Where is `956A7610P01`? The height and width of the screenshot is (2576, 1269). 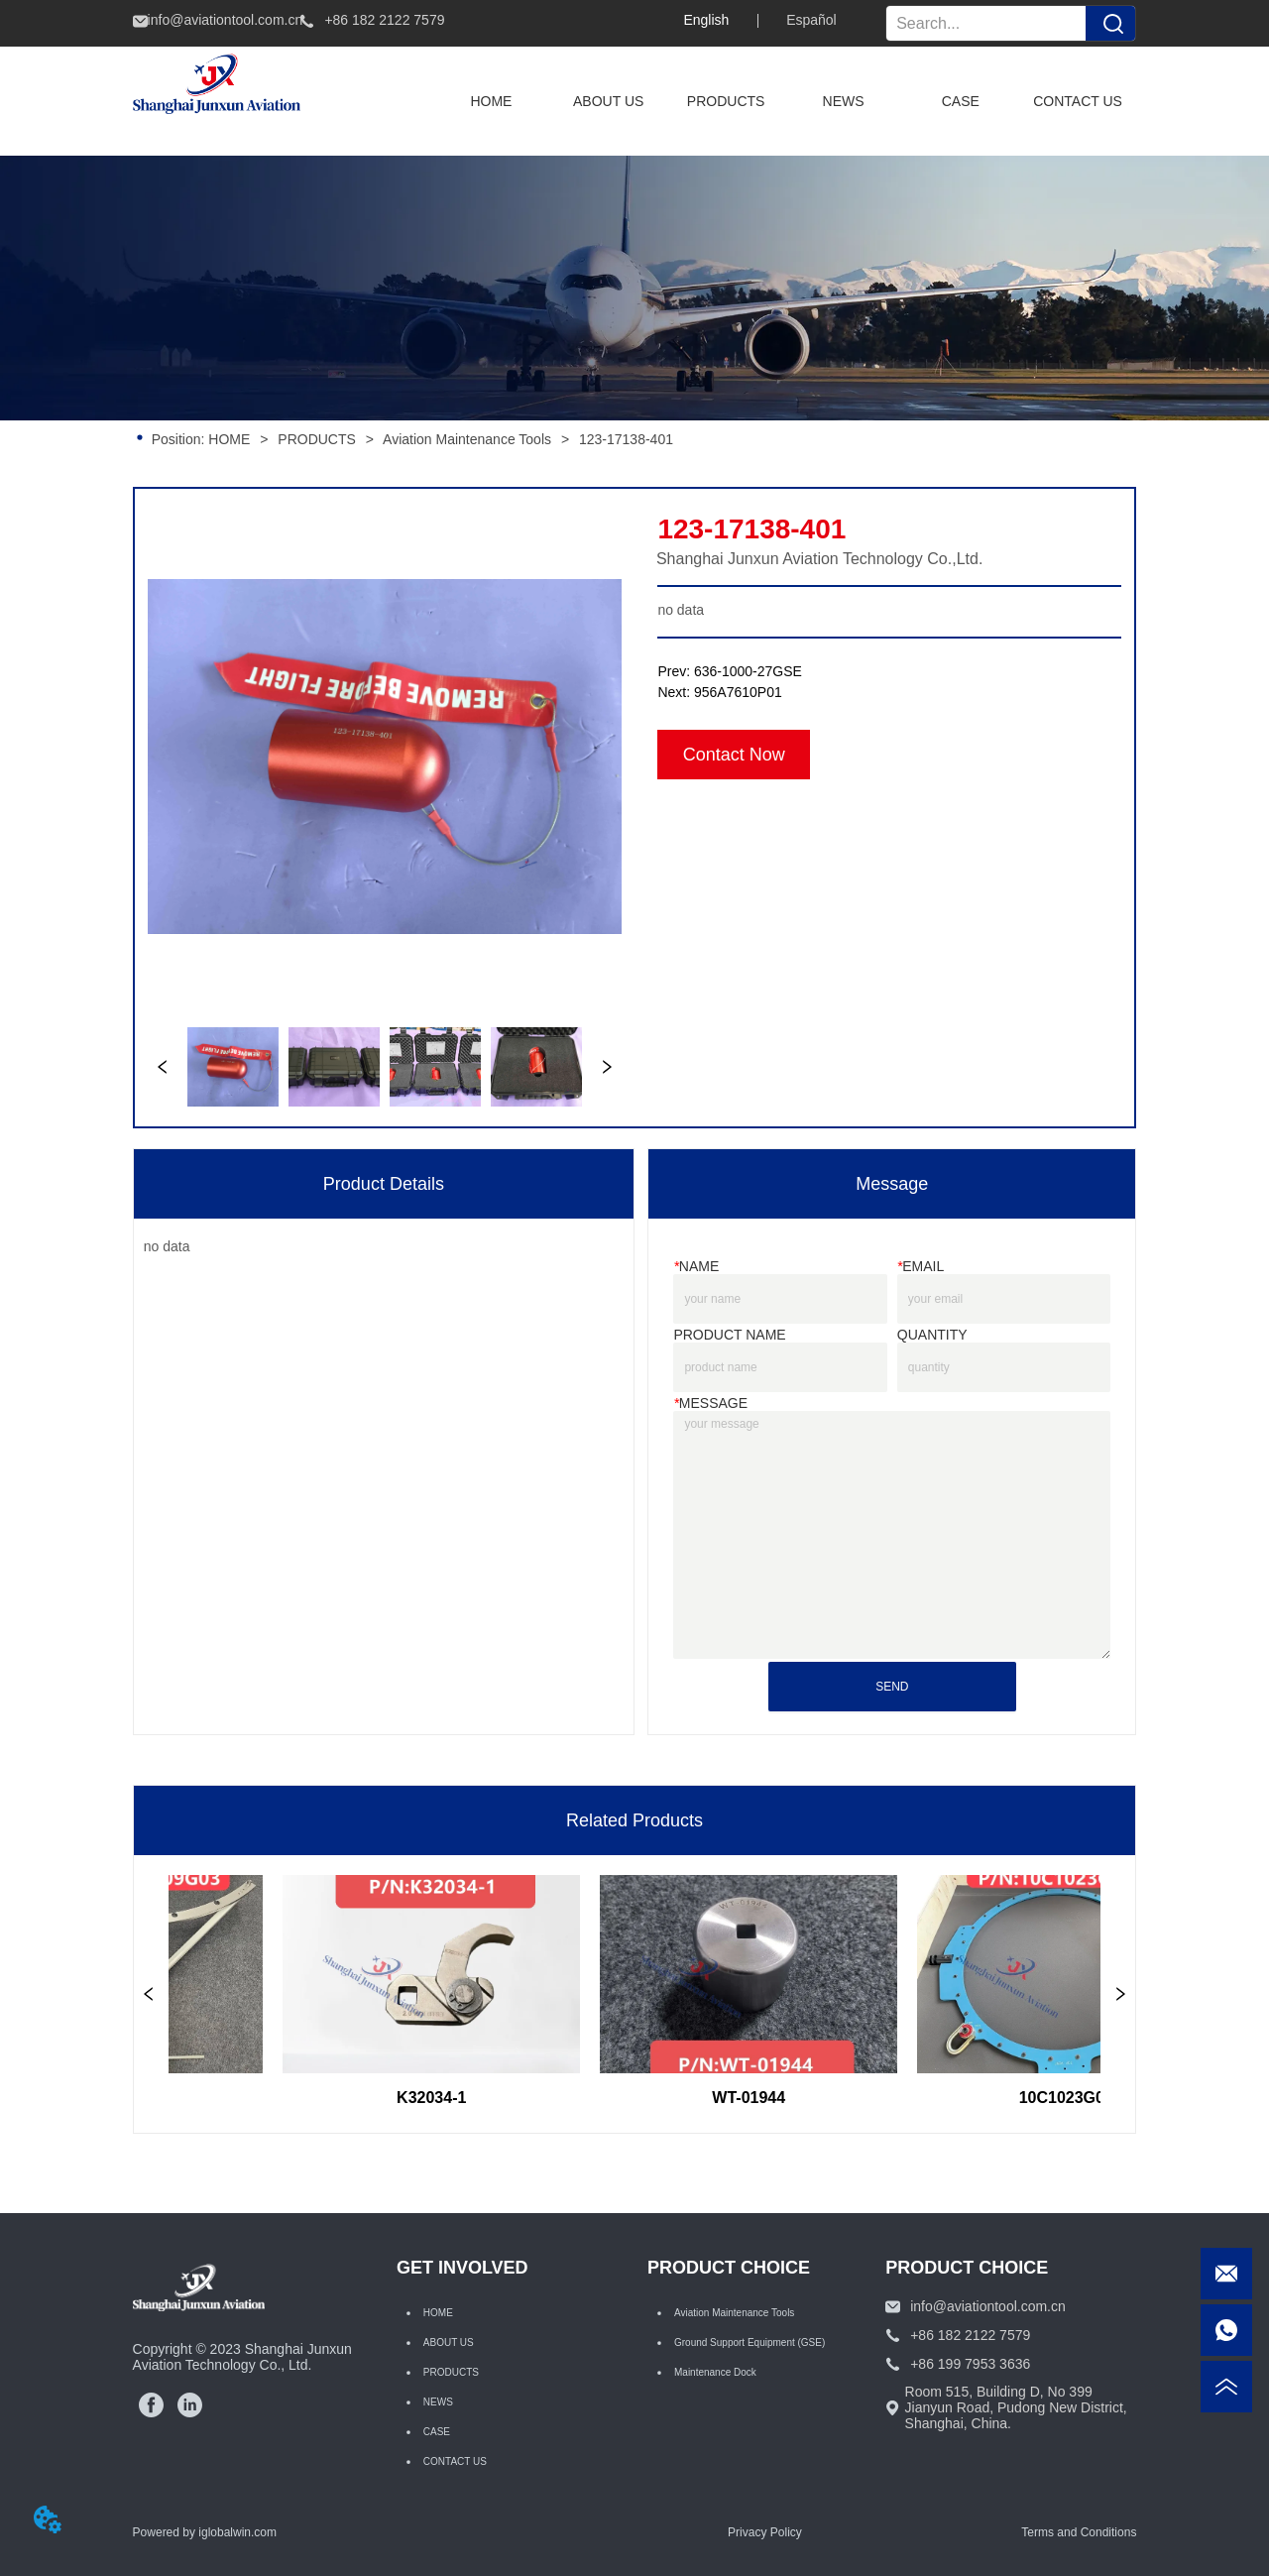
956A7610P01 is located at coordinates (738, 692).